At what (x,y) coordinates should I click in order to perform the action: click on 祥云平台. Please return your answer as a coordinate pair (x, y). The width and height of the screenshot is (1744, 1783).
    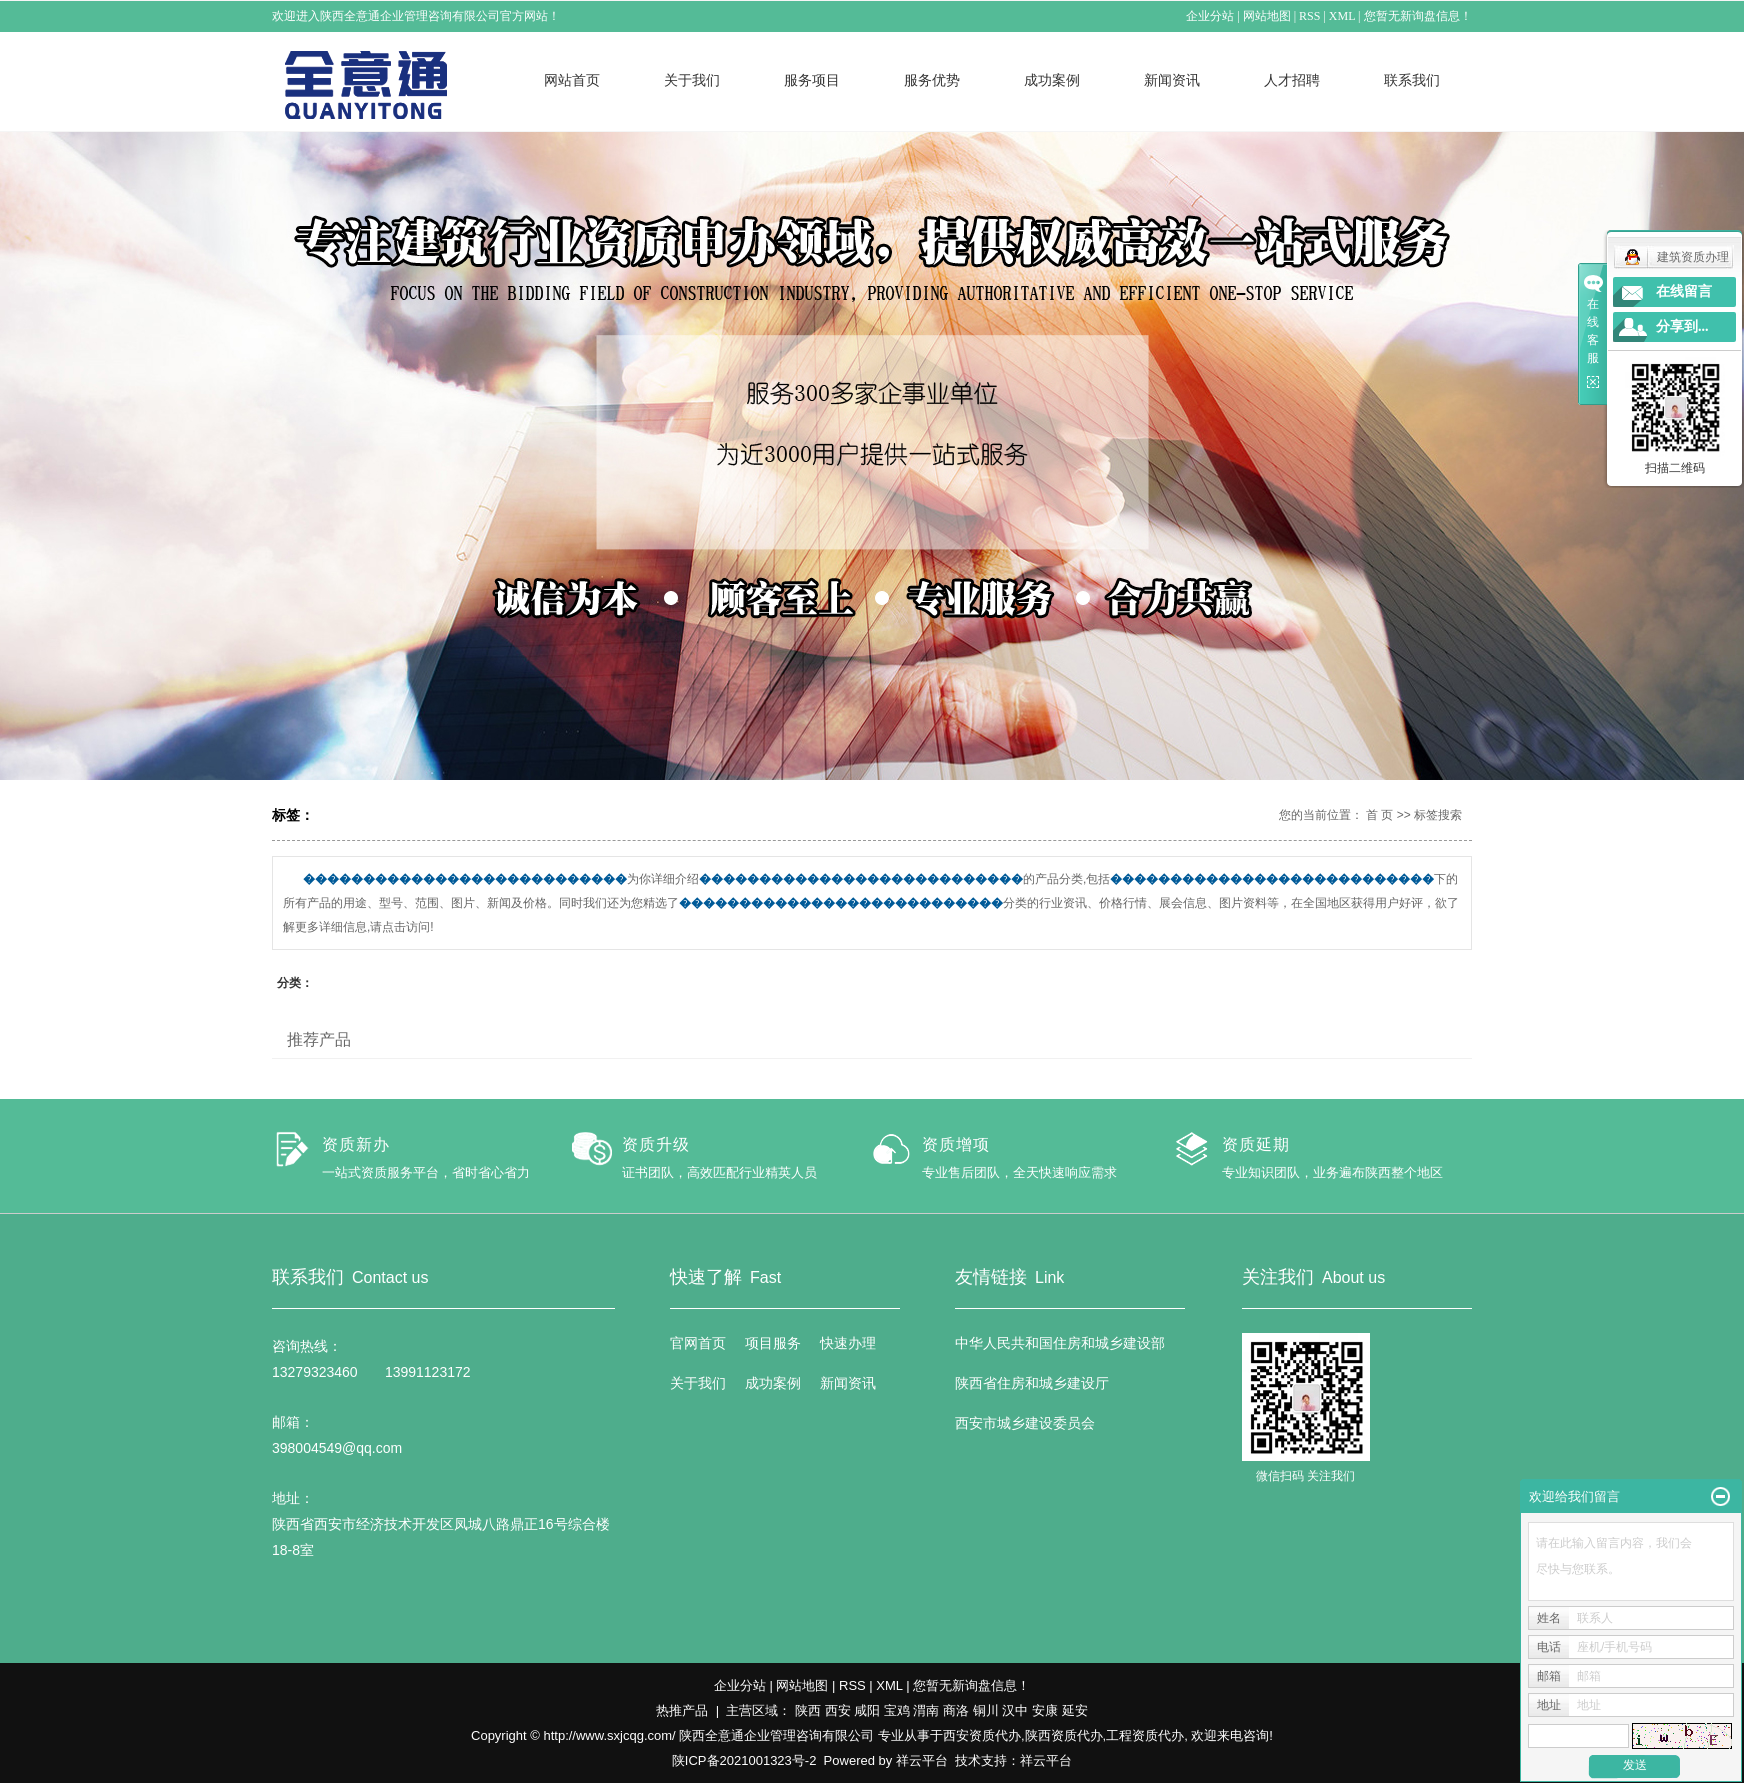
    Looking at the image, I should click on (922, 1760).